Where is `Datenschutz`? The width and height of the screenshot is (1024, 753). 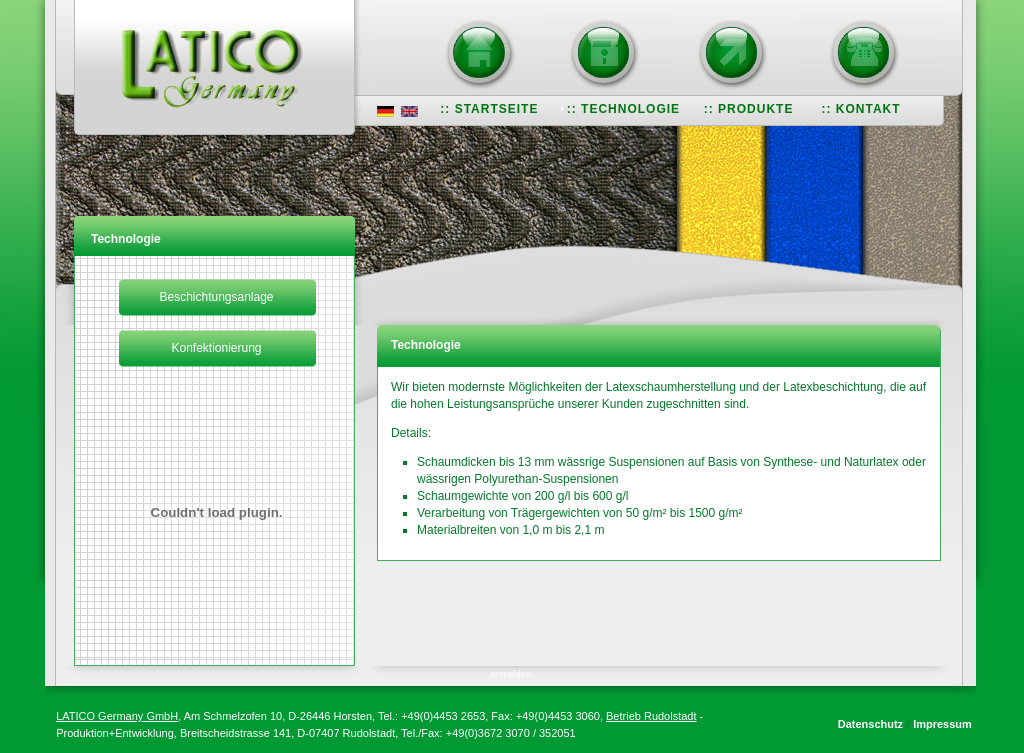
Datenschutz is located at coordinates (870, 724).